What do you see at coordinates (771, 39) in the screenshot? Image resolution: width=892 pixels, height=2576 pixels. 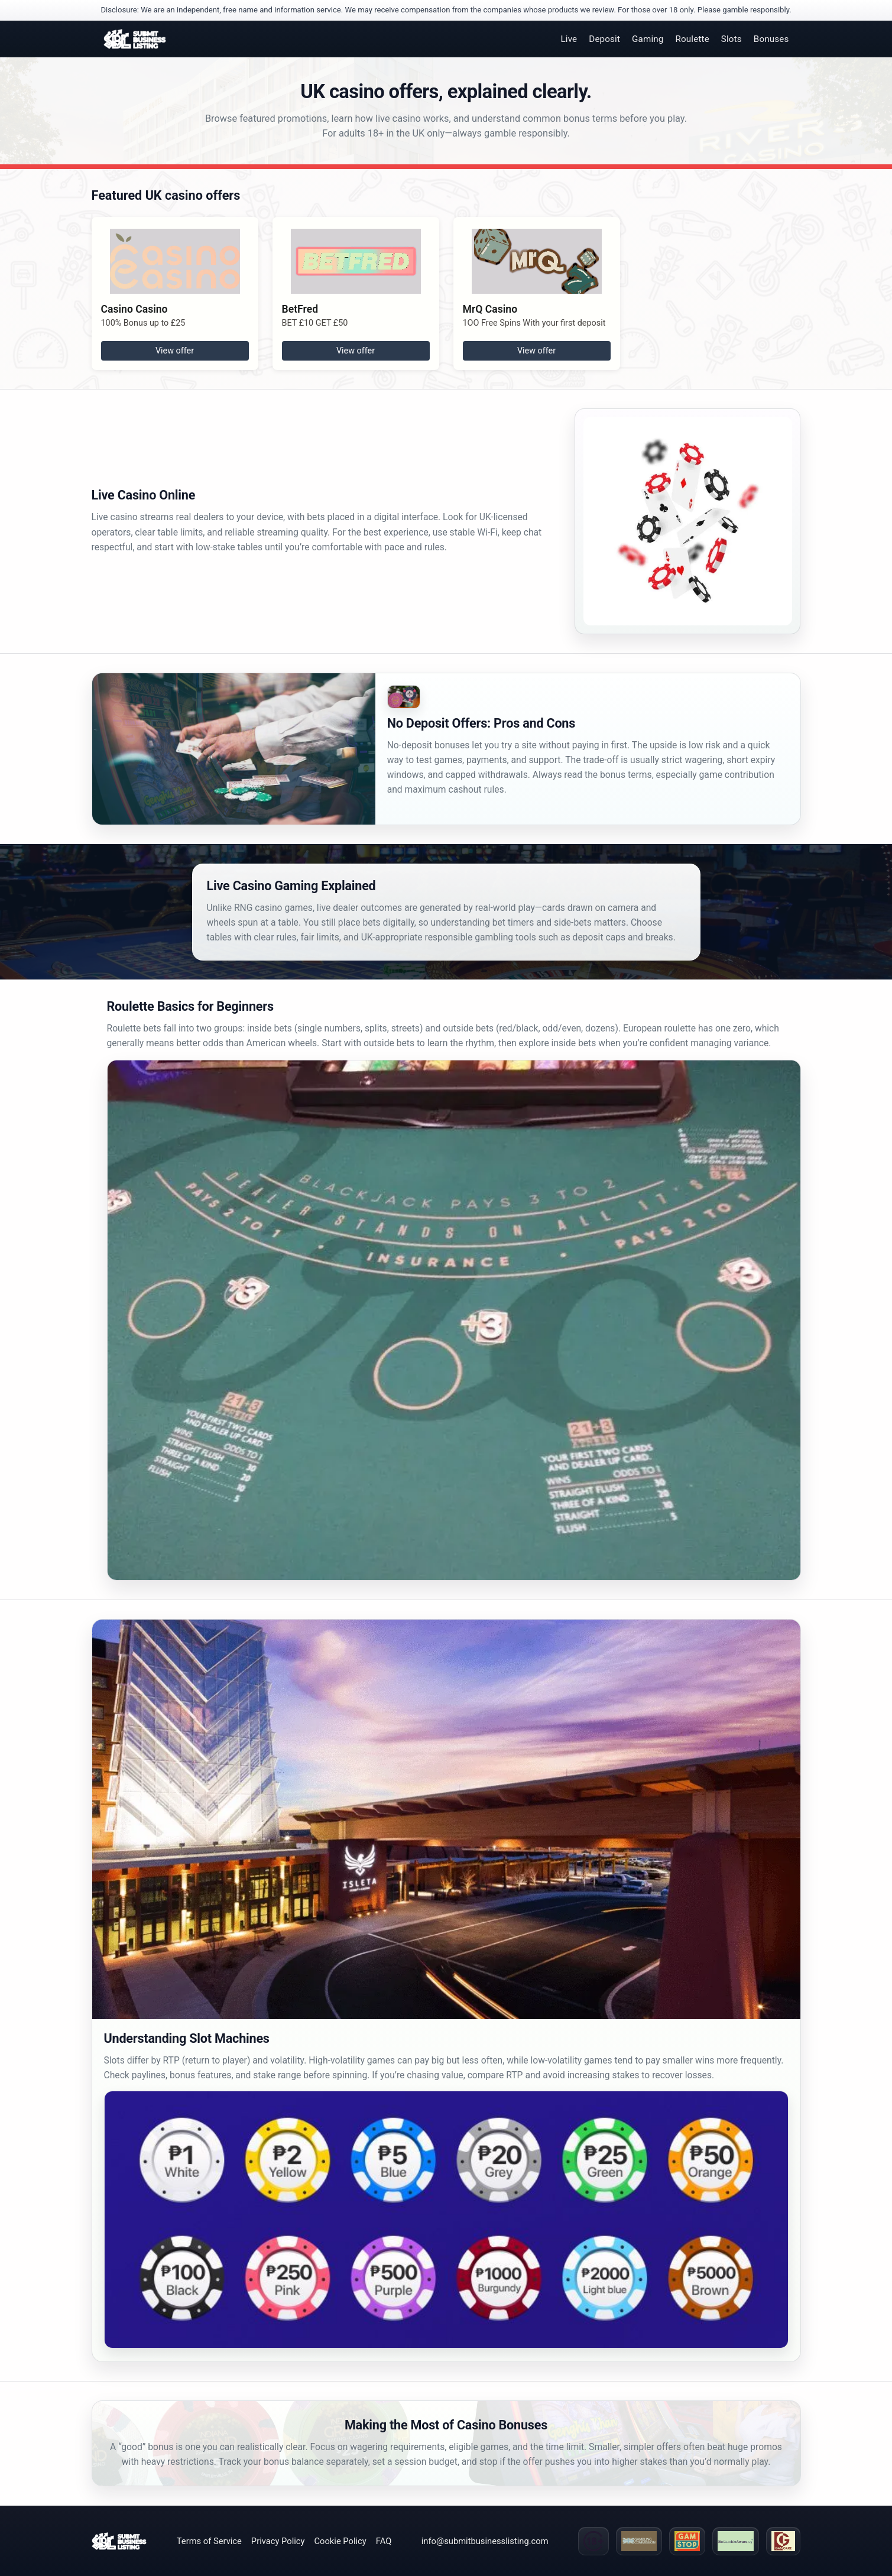 I see `Bonuses` at bounding box center [771, 39].